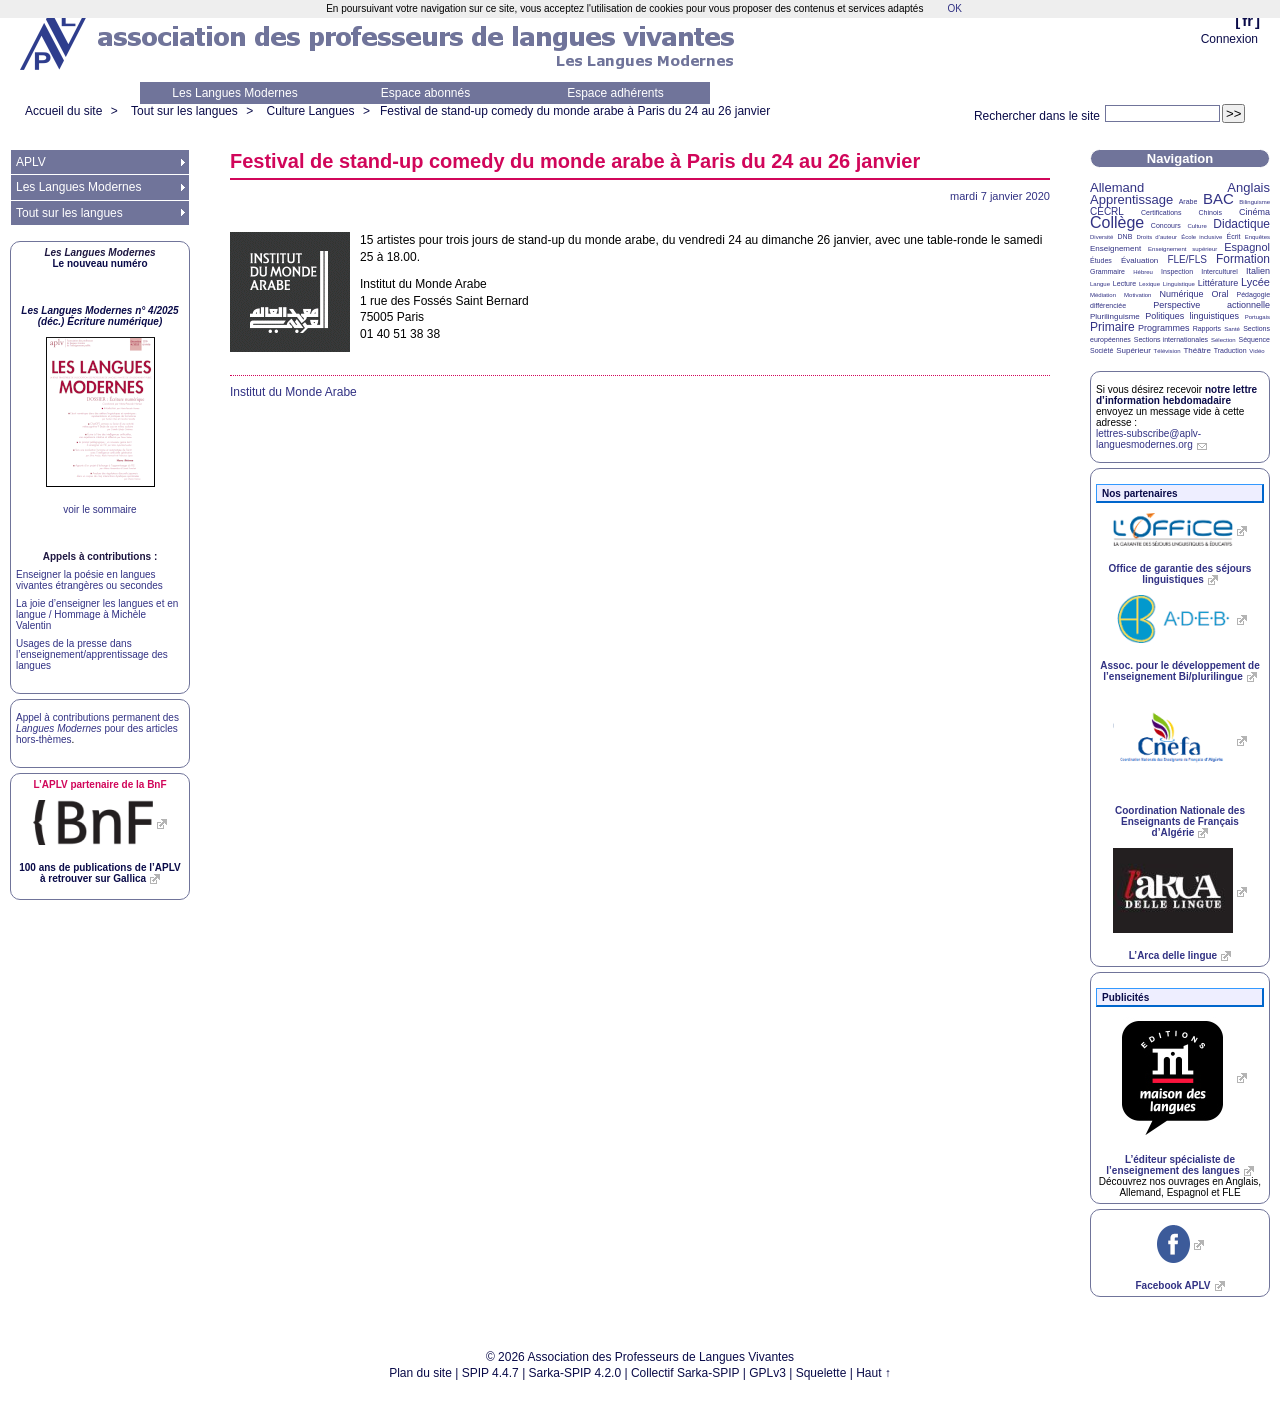  Describe the element at coordinates (1201, 237) in the screenshot. I see `École inclusive` at that location.